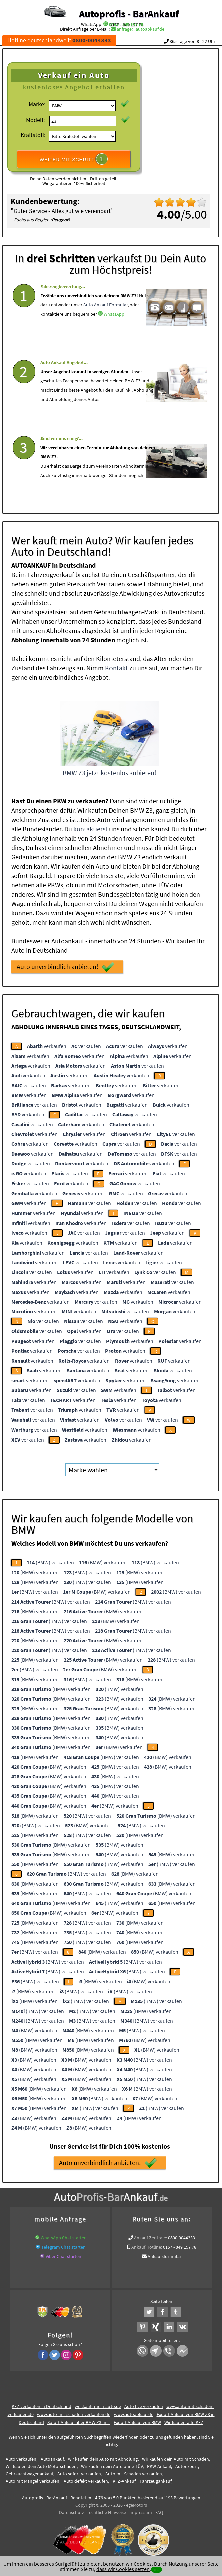 The width and height of the screenshot is (222, 2576). Describe the element at coordinates (126, 24) in the screenshot. I see `0157 - 849 157 78` at that location.